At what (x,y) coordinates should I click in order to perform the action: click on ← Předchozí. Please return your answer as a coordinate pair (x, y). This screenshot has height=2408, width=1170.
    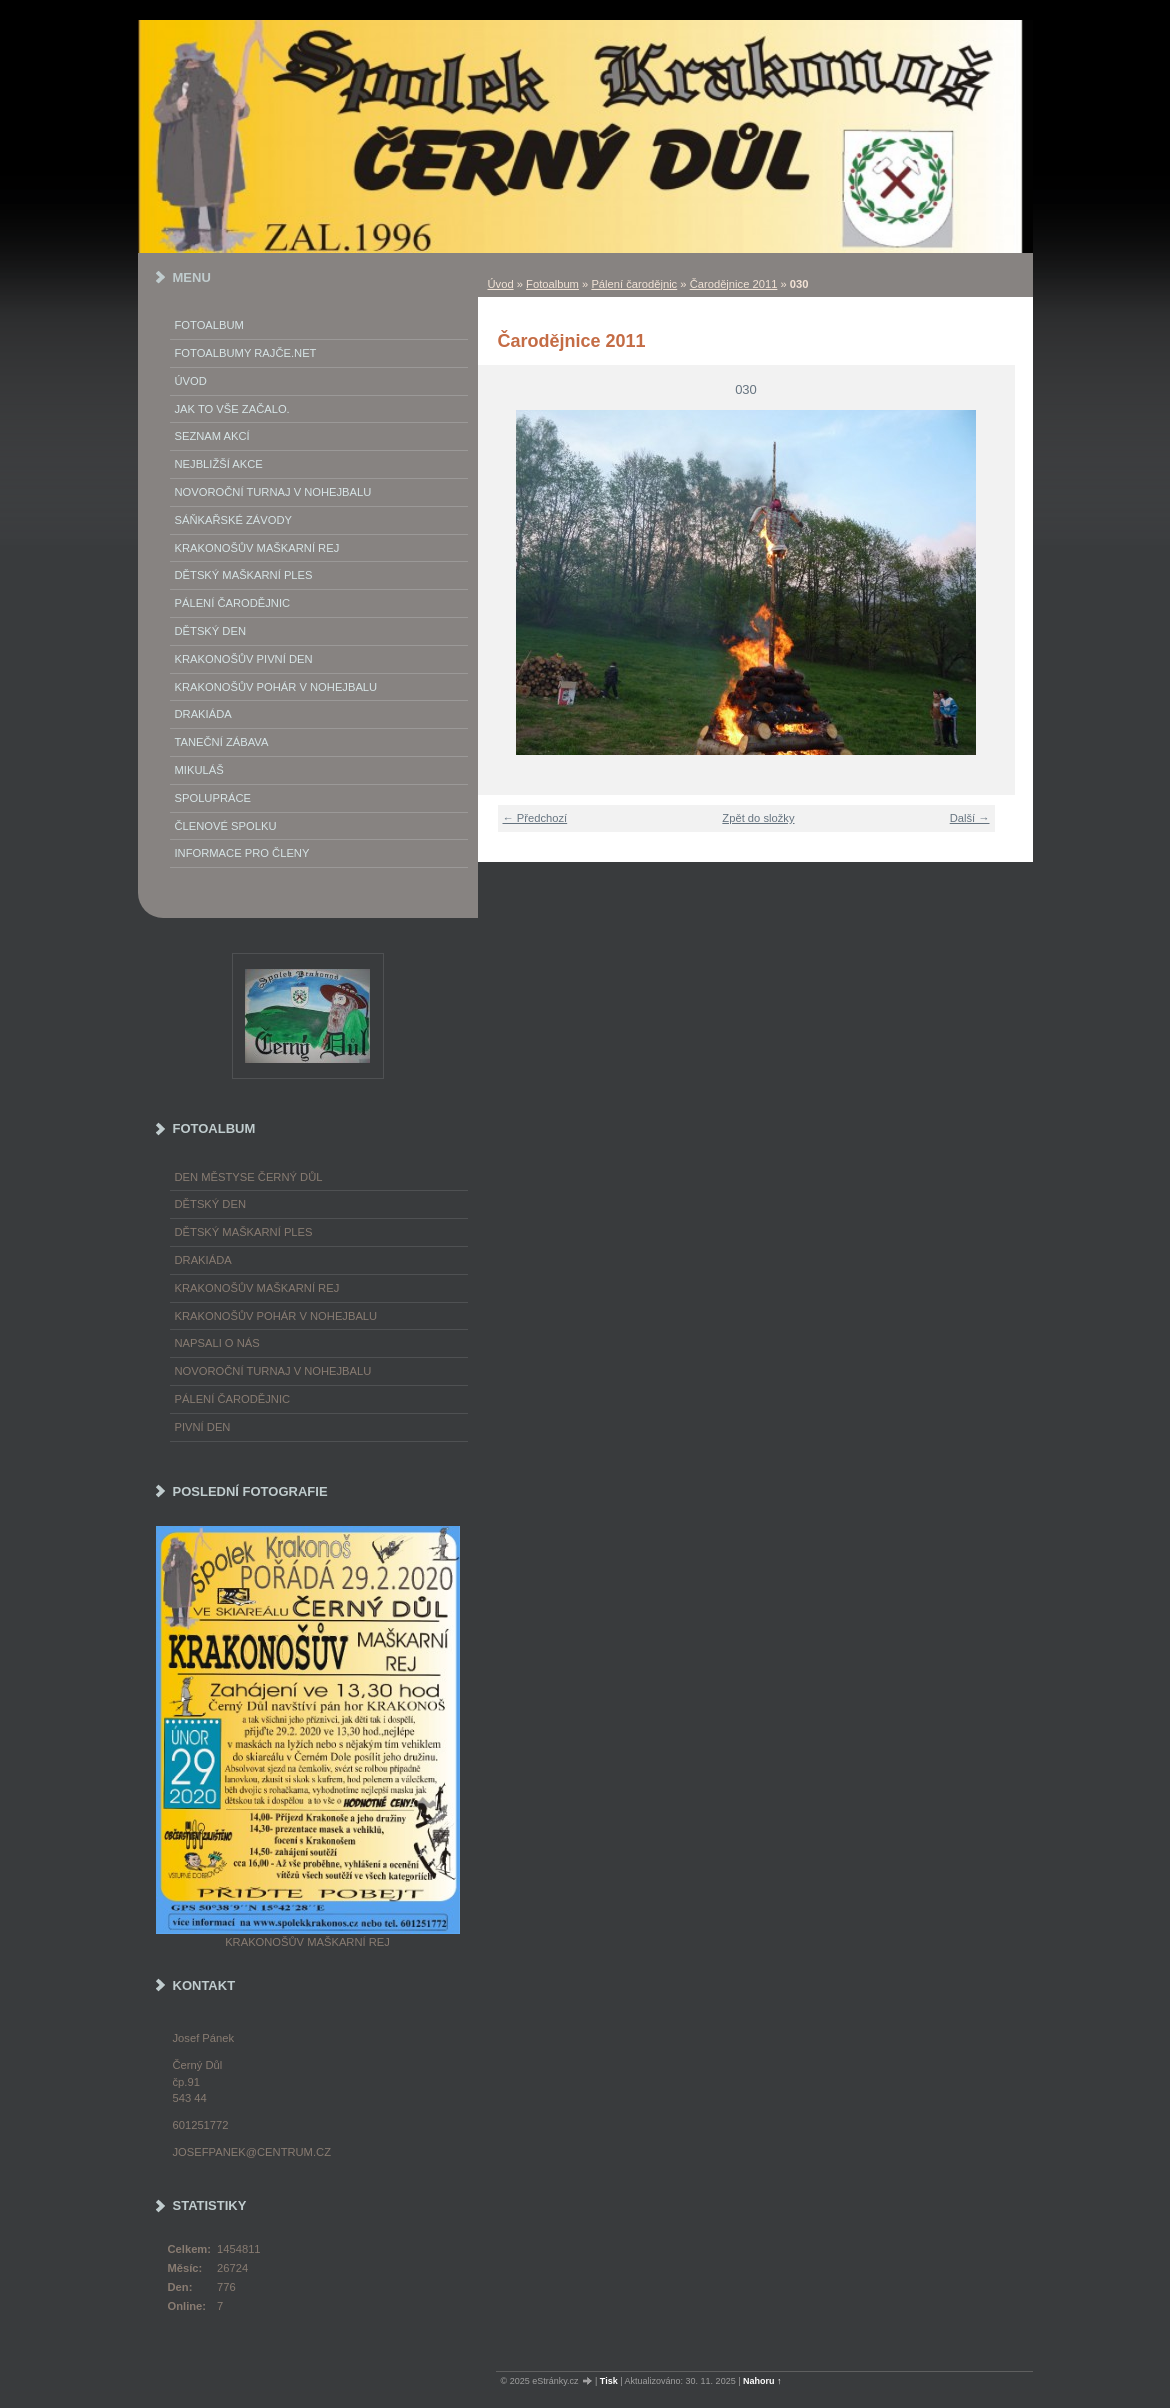
    Looking at the image, I should click on (535, 818).